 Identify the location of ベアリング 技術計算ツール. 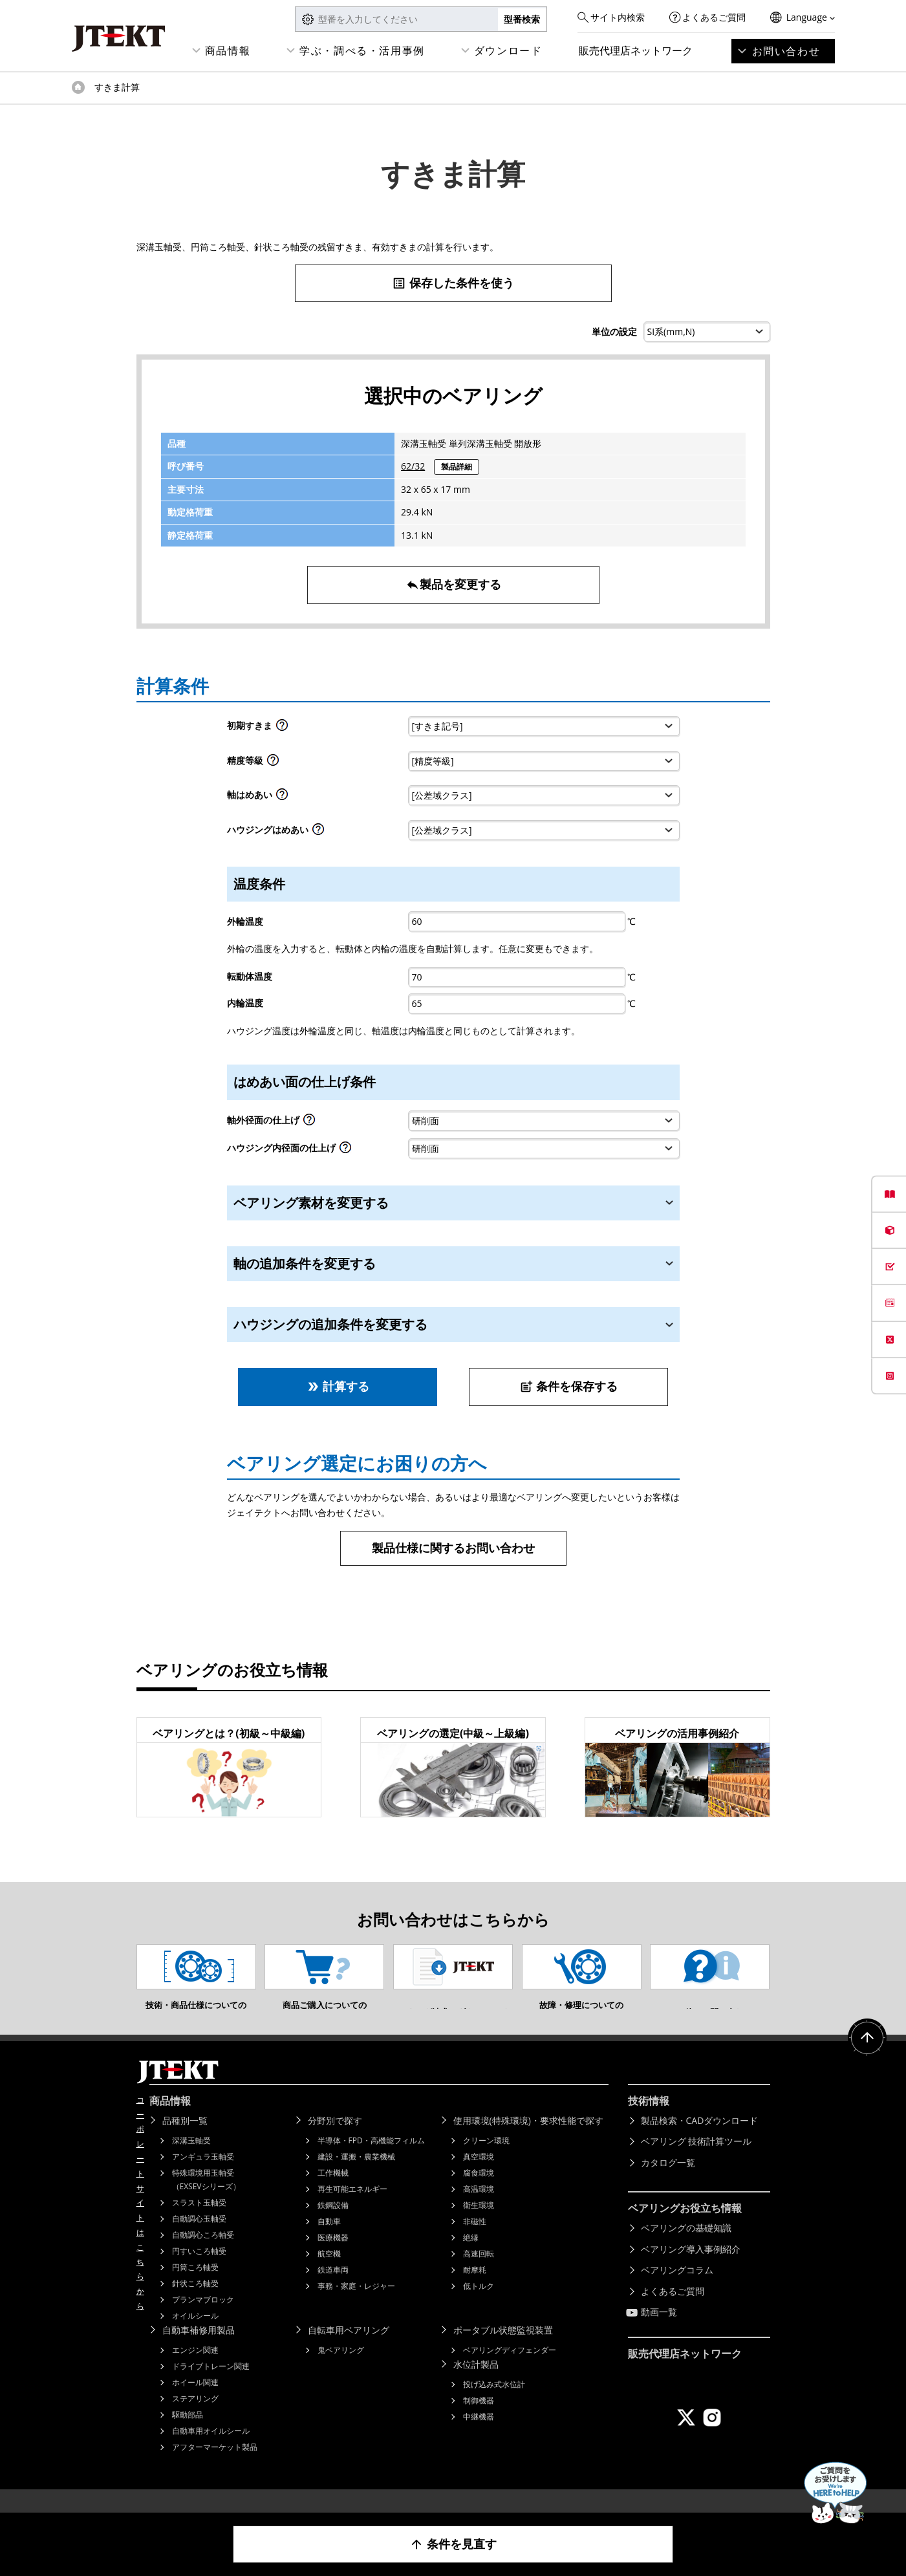
(696, 2160).